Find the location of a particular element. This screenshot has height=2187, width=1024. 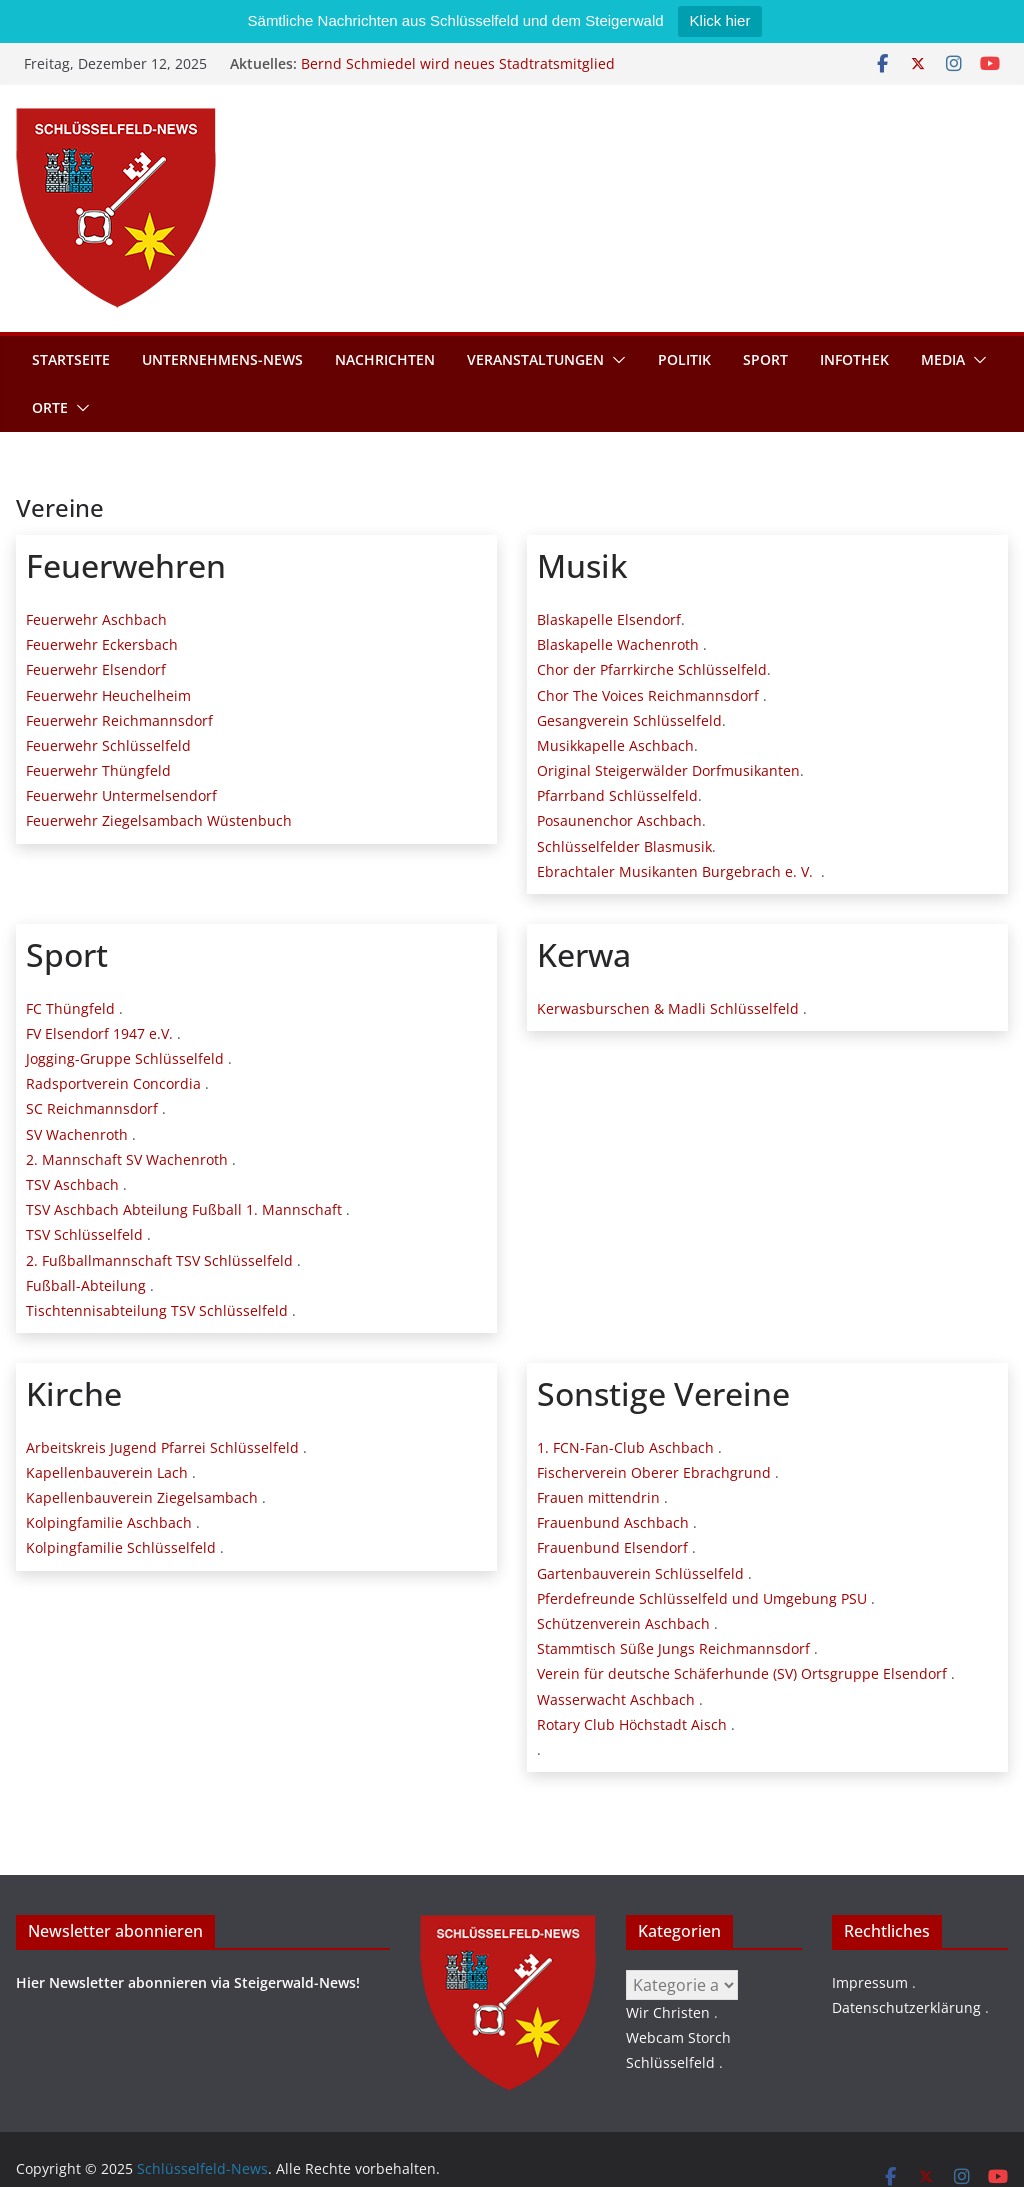

TSV Aschbach Abteilung Fußball 1. Mannschaft is located at coordinates (184, 1209).